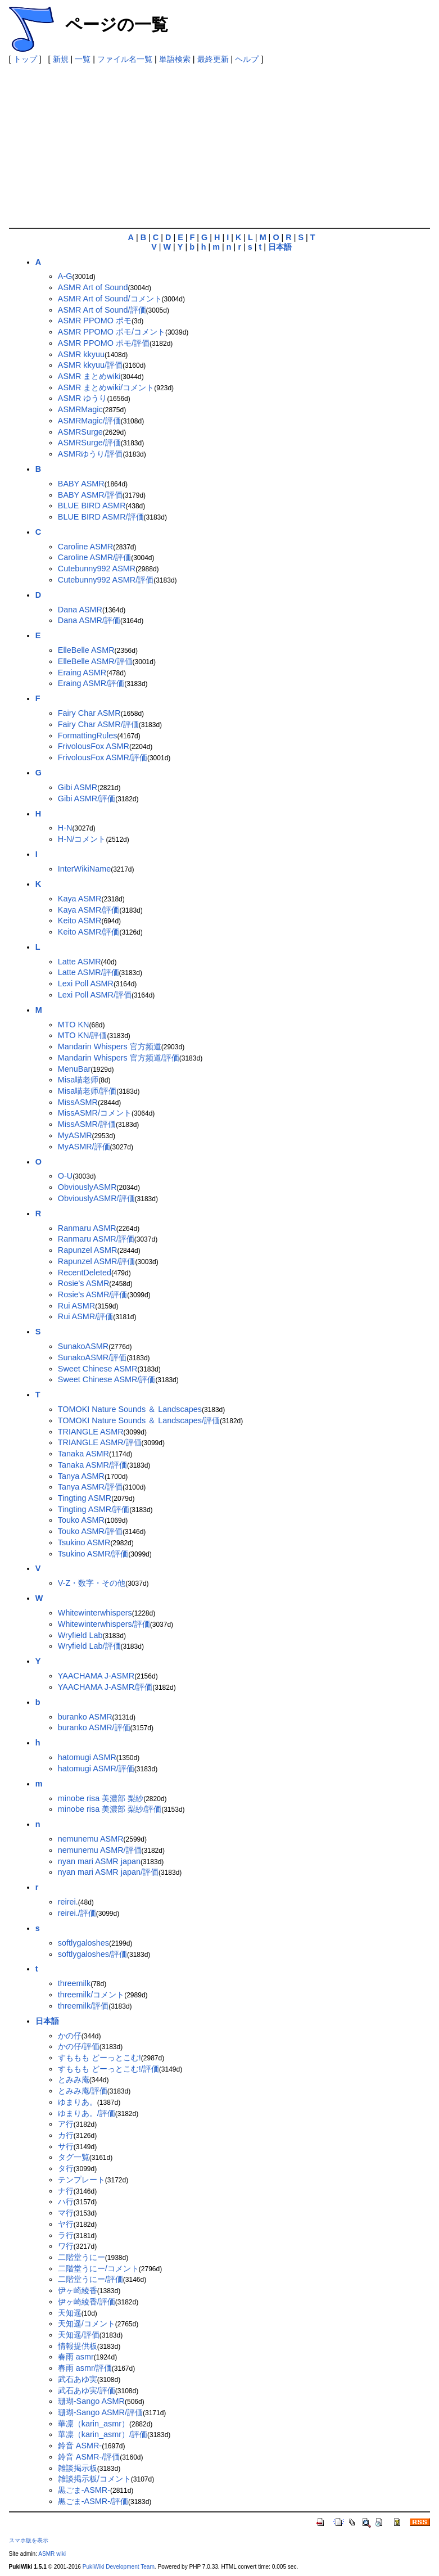  I want to click on ASMR Art of Sound, so click(93, 287).